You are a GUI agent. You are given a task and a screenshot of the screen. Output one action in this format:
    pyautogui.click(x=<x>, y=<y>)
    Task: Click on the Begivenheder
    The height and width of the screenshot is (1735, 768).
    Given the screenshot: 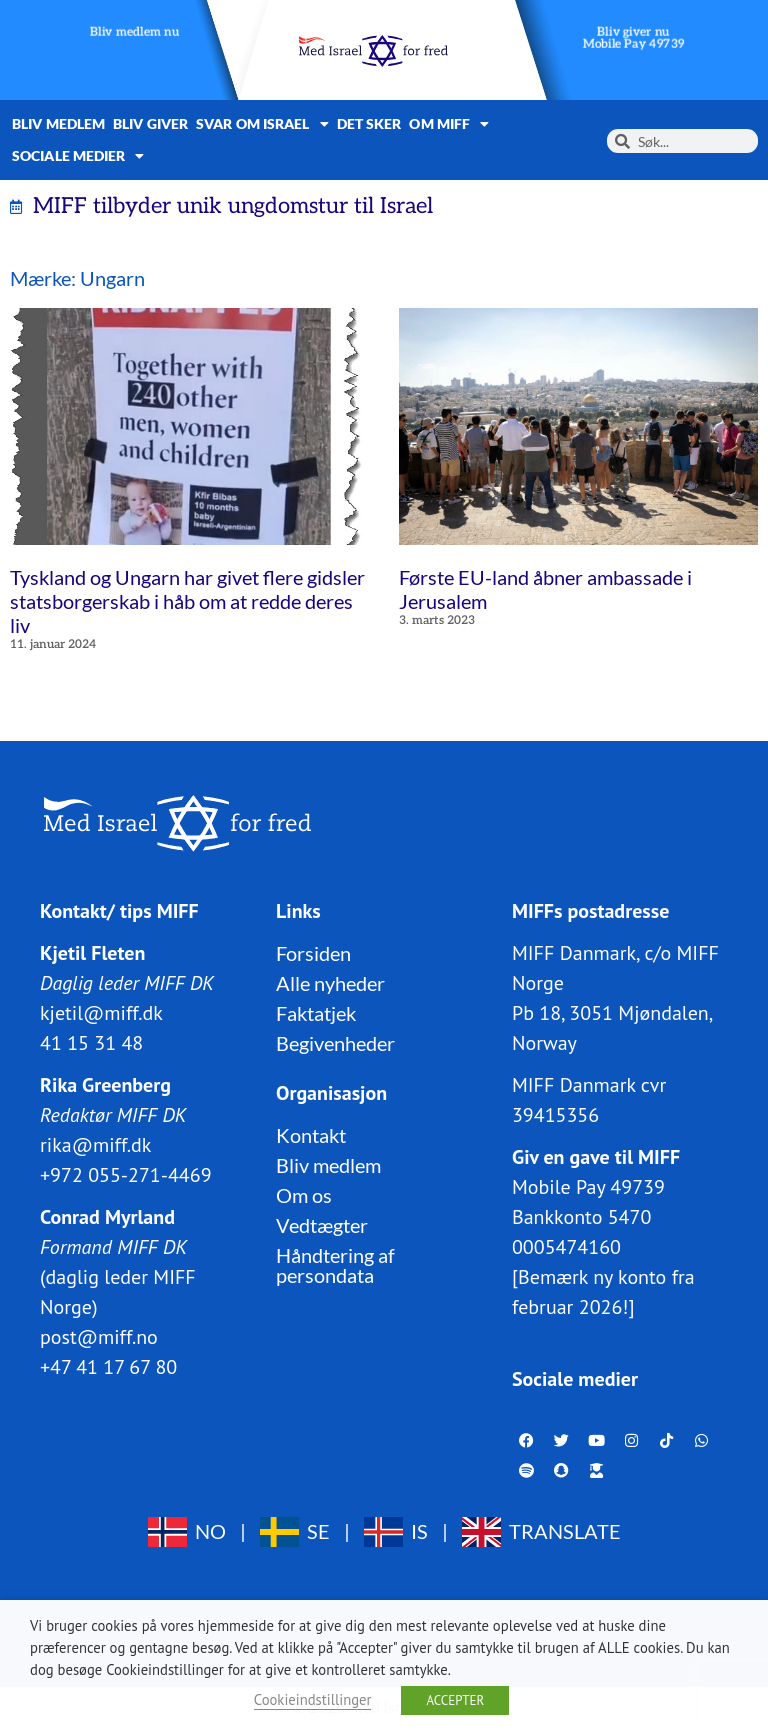 What is the action you would take?
    pyautogui.click(x=335, y=1043)
    